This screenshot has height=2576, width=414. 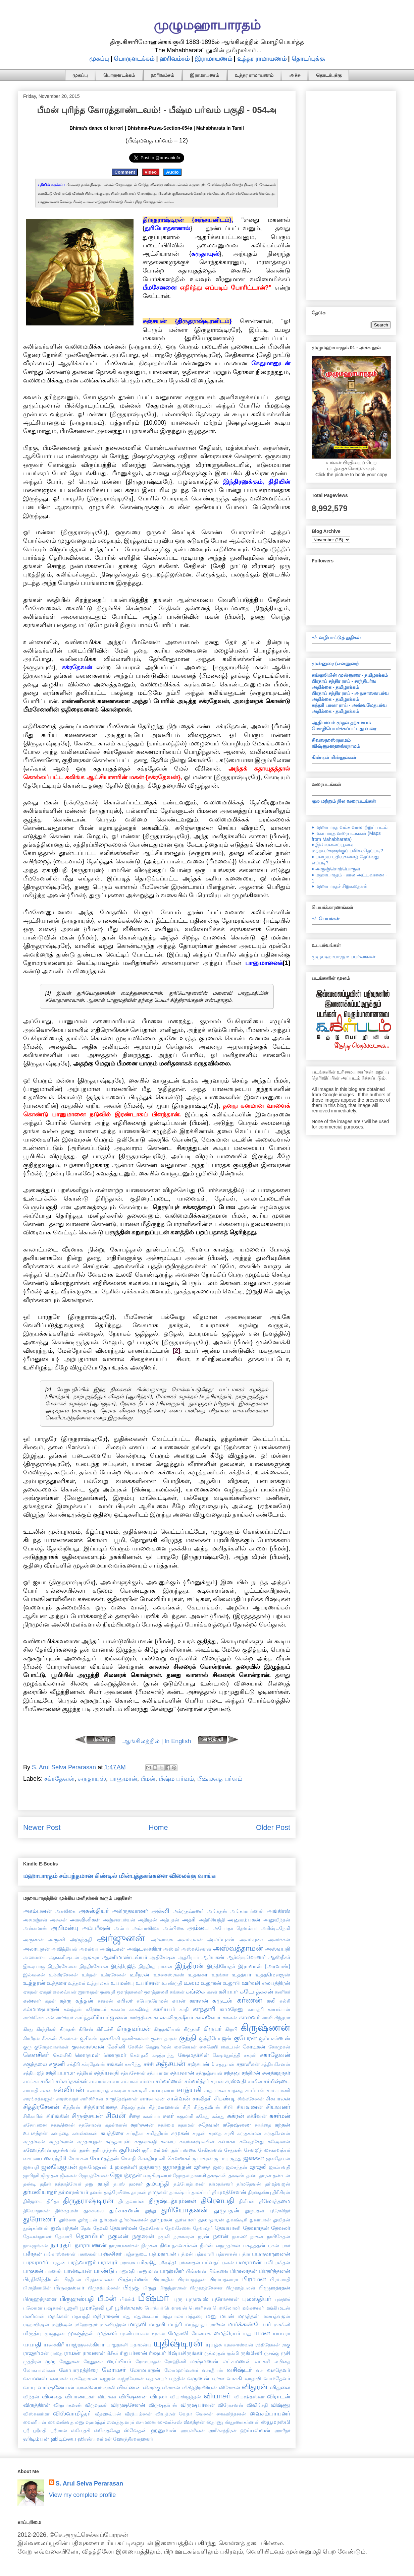 I want to click on பத்ரா, so click(x=244, y=2254).